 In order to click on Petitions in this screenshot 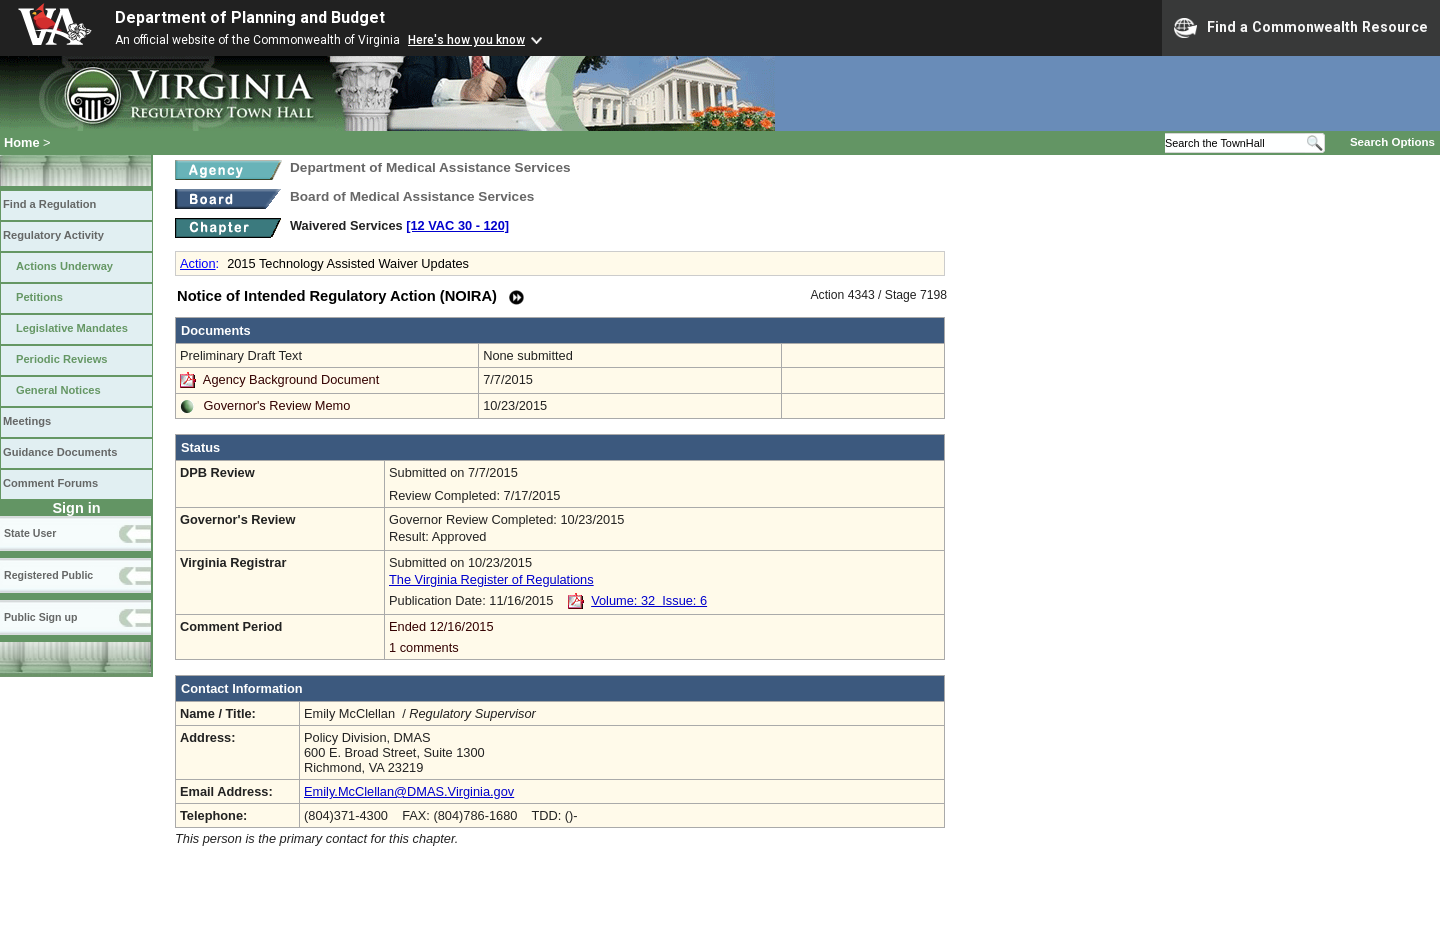, I will do `click(39, 297)`.